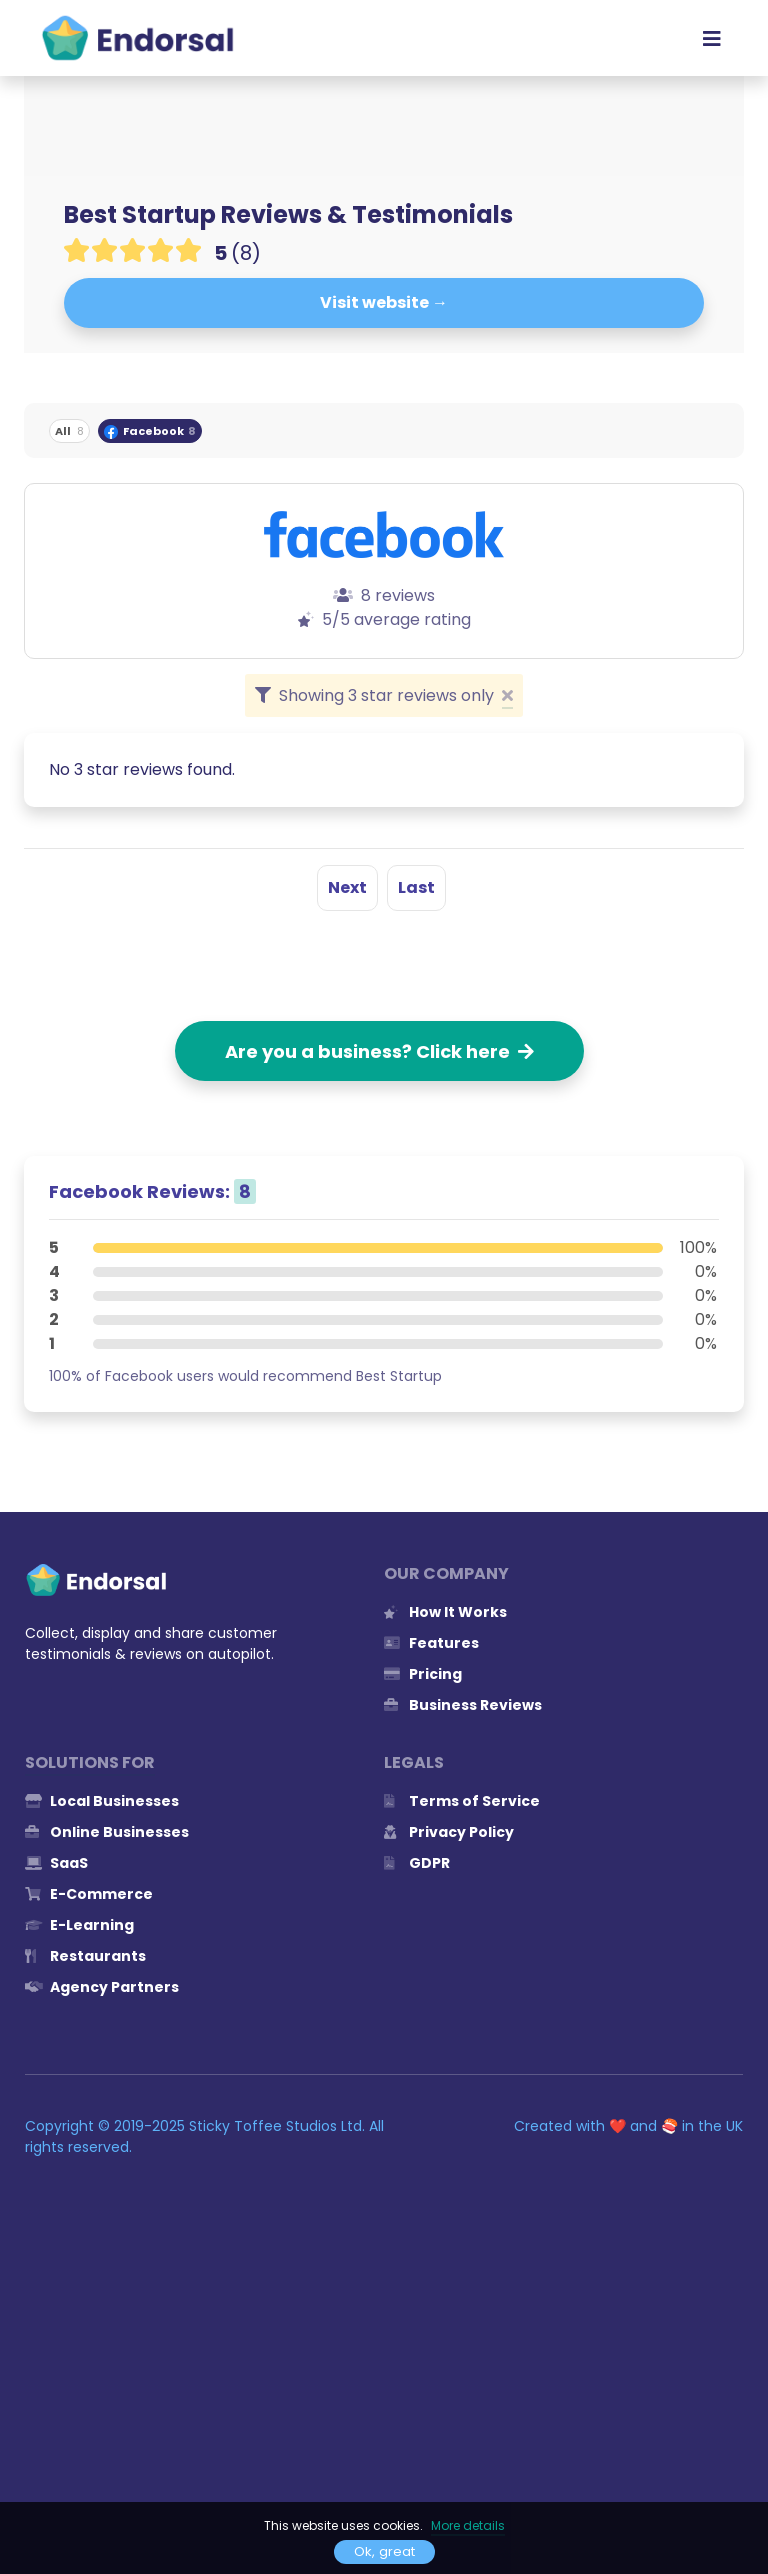  I want to click on Next, so click(347, 887).